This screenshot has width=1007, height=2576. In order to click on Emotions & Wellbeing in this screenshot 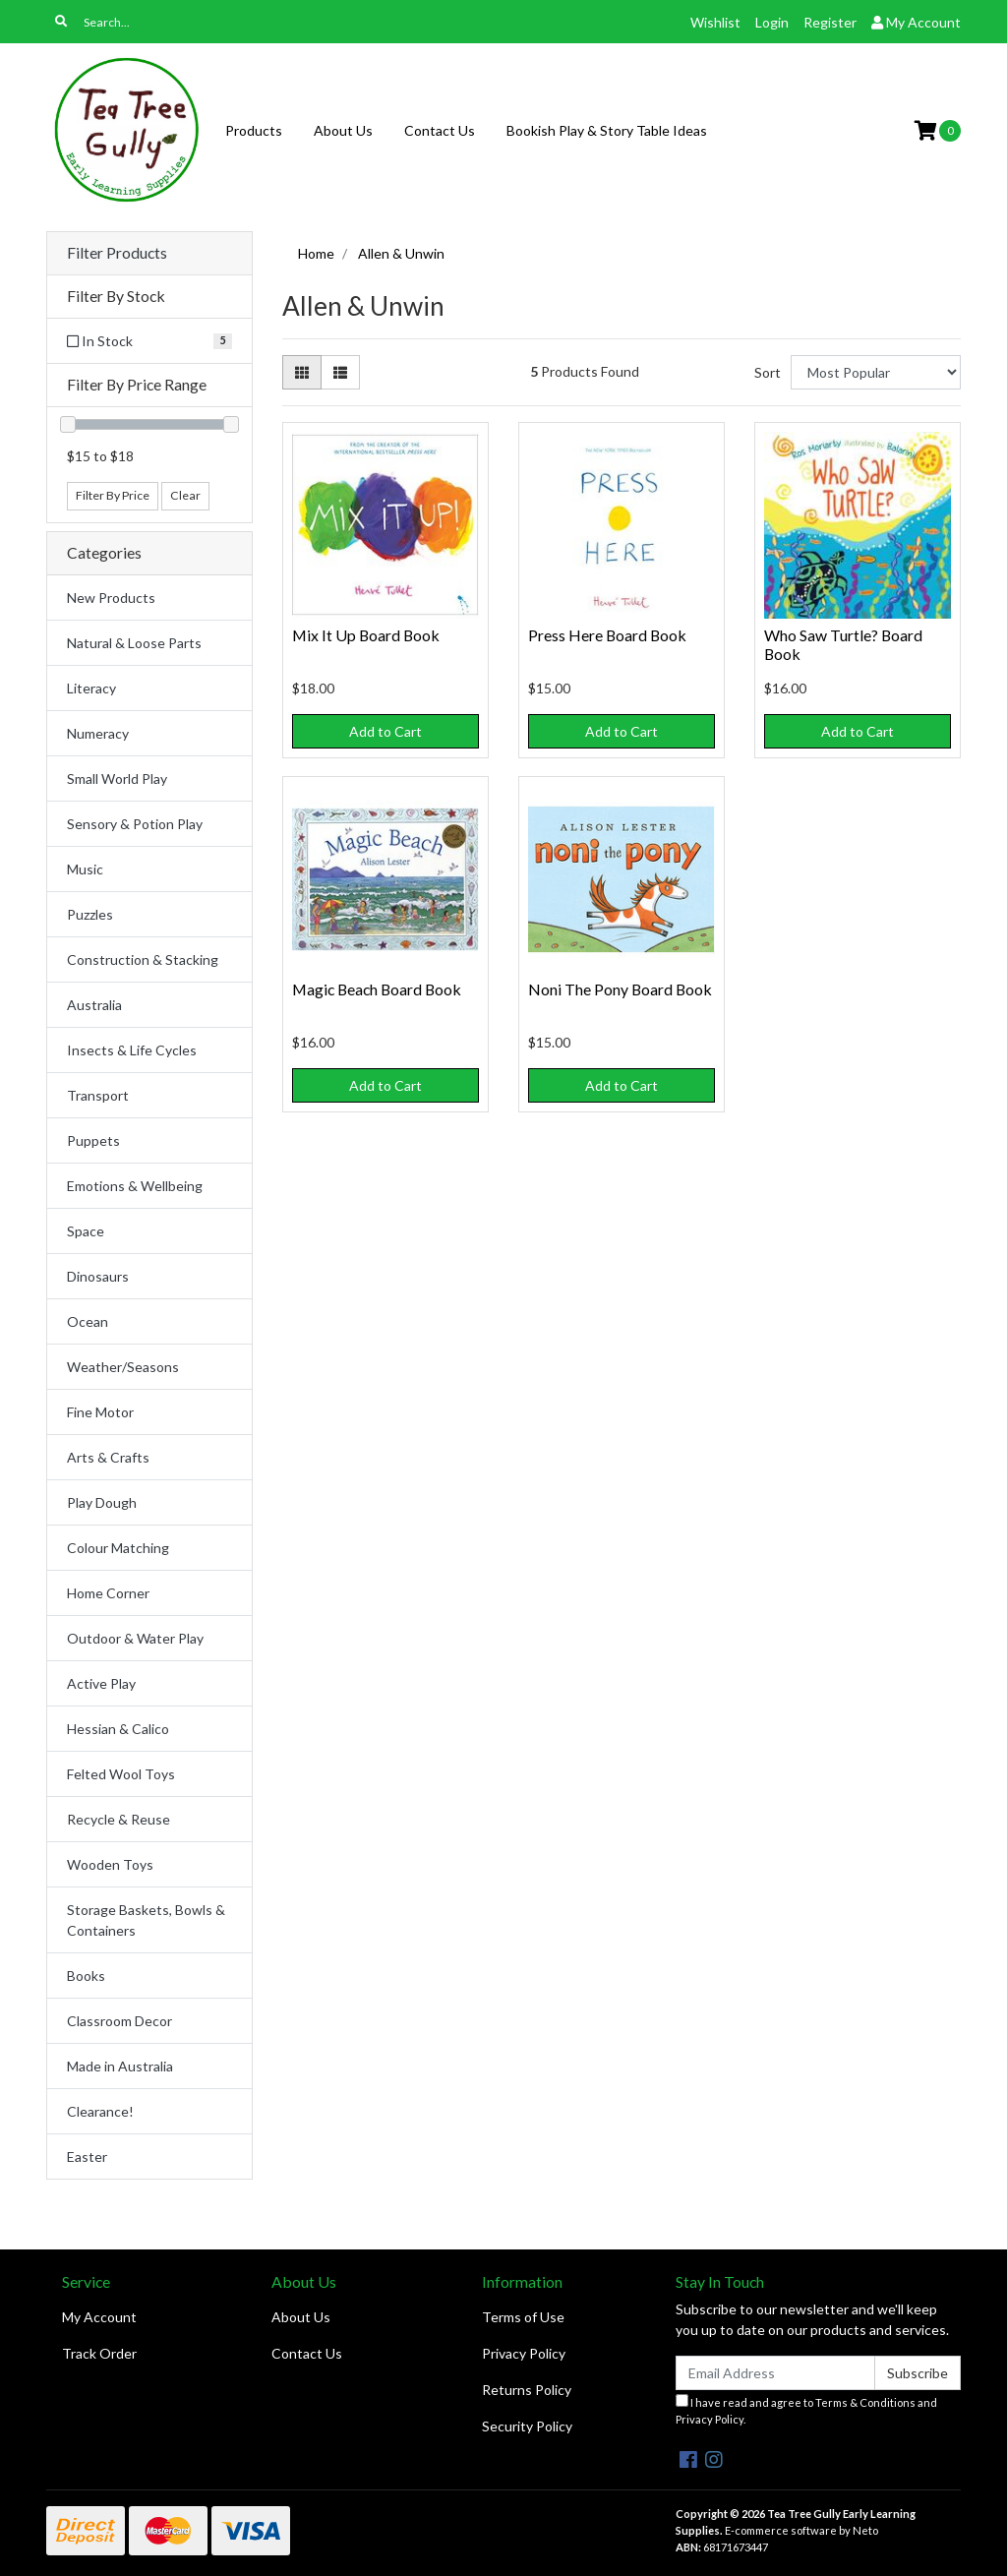, I will do `click(135, 1185)`.